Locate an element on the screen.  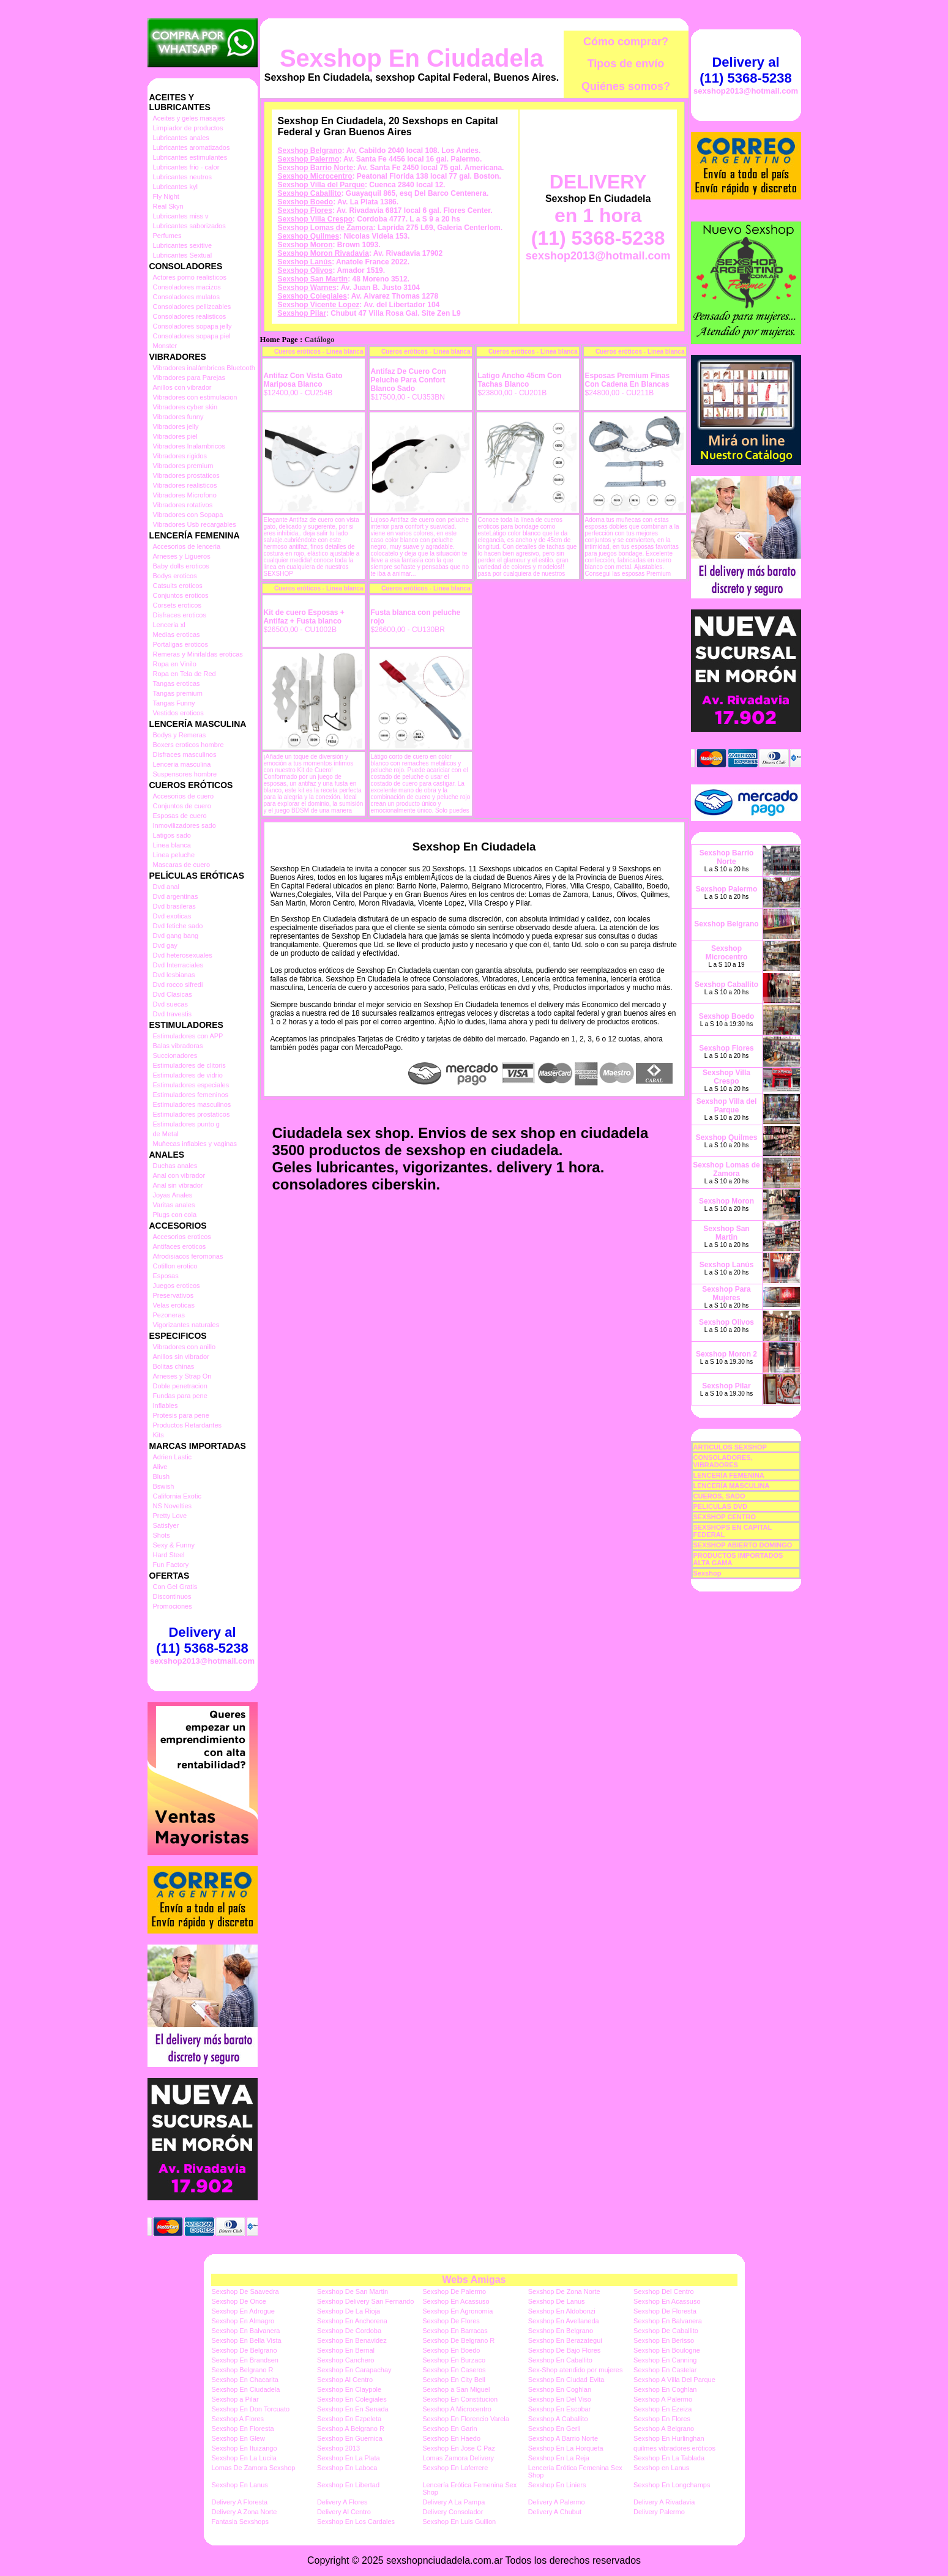
Sexshop En En Senada is located at coordinates (353, 2409).